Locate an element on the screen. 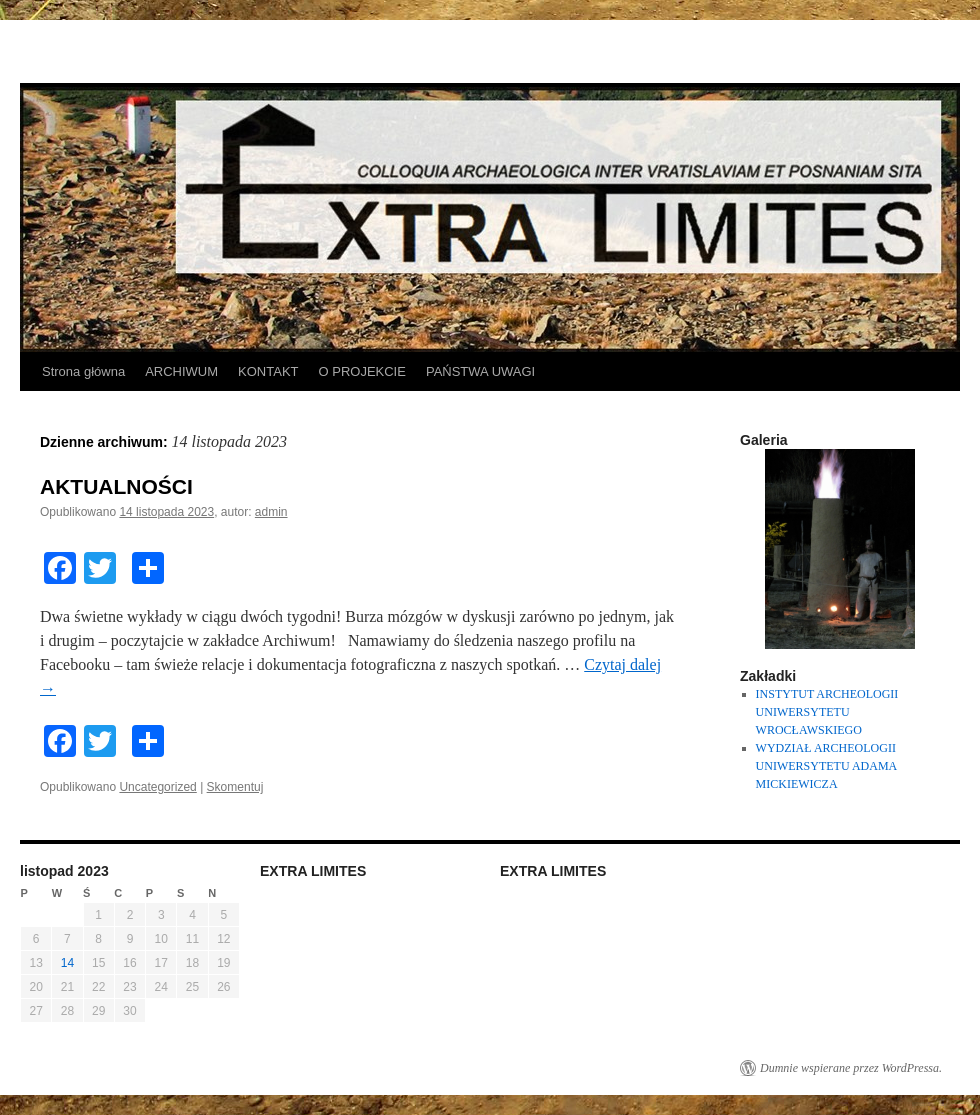  WYDZIAŁ ARCHEOLOGII UNIWERSYTETU ADAMA MICKIEWICZA is located at coordinates (826, 766).